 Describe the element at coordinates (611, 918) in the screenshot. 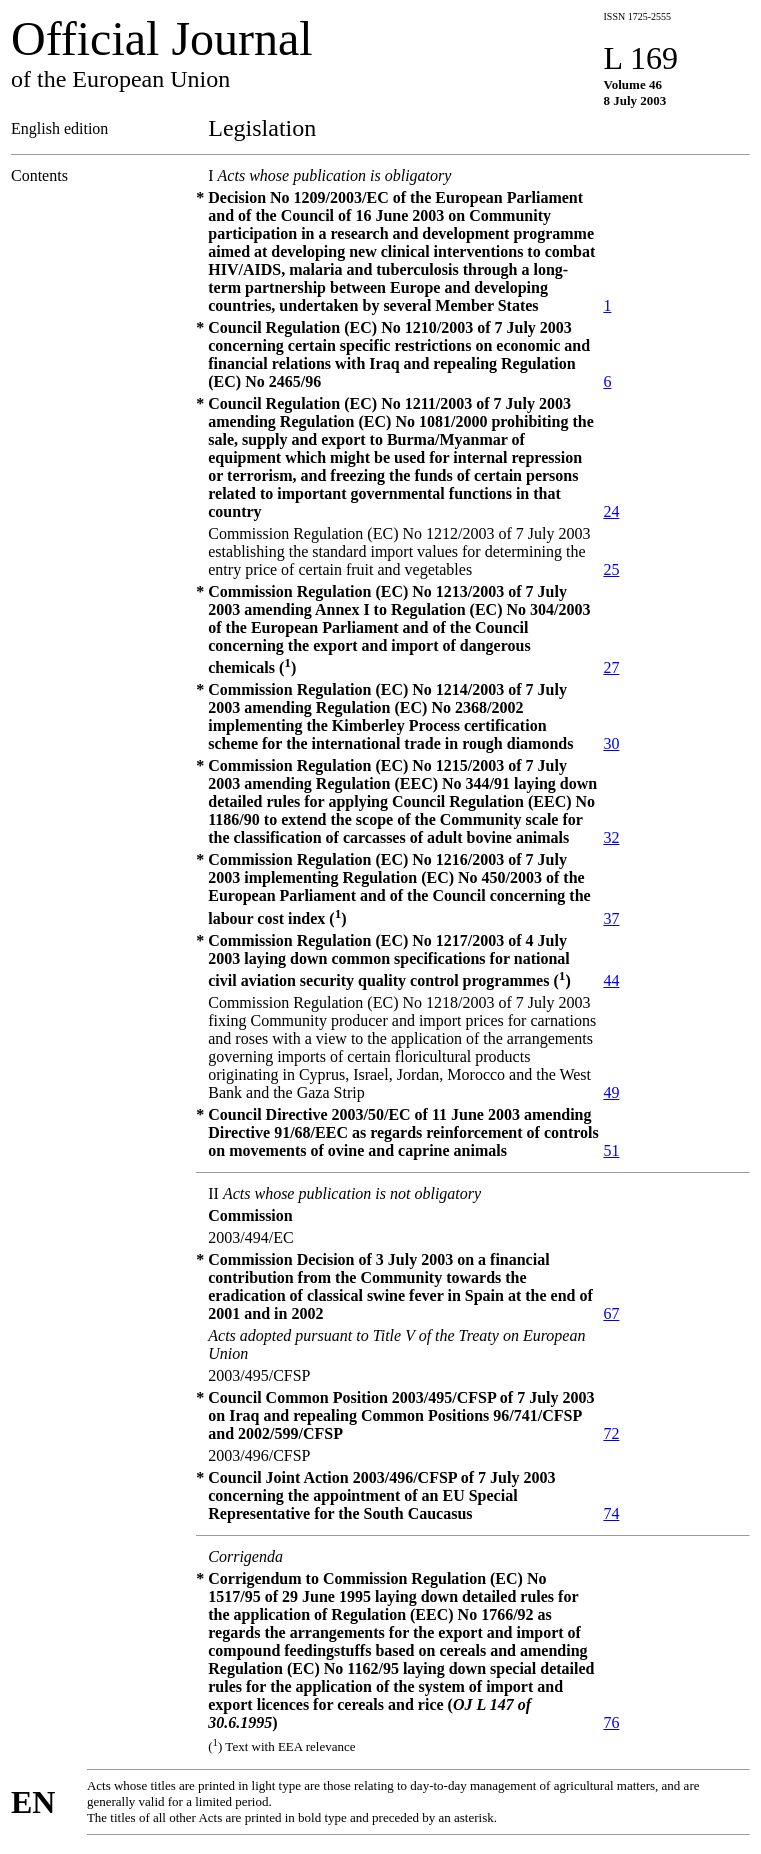

I see `37` at that location.